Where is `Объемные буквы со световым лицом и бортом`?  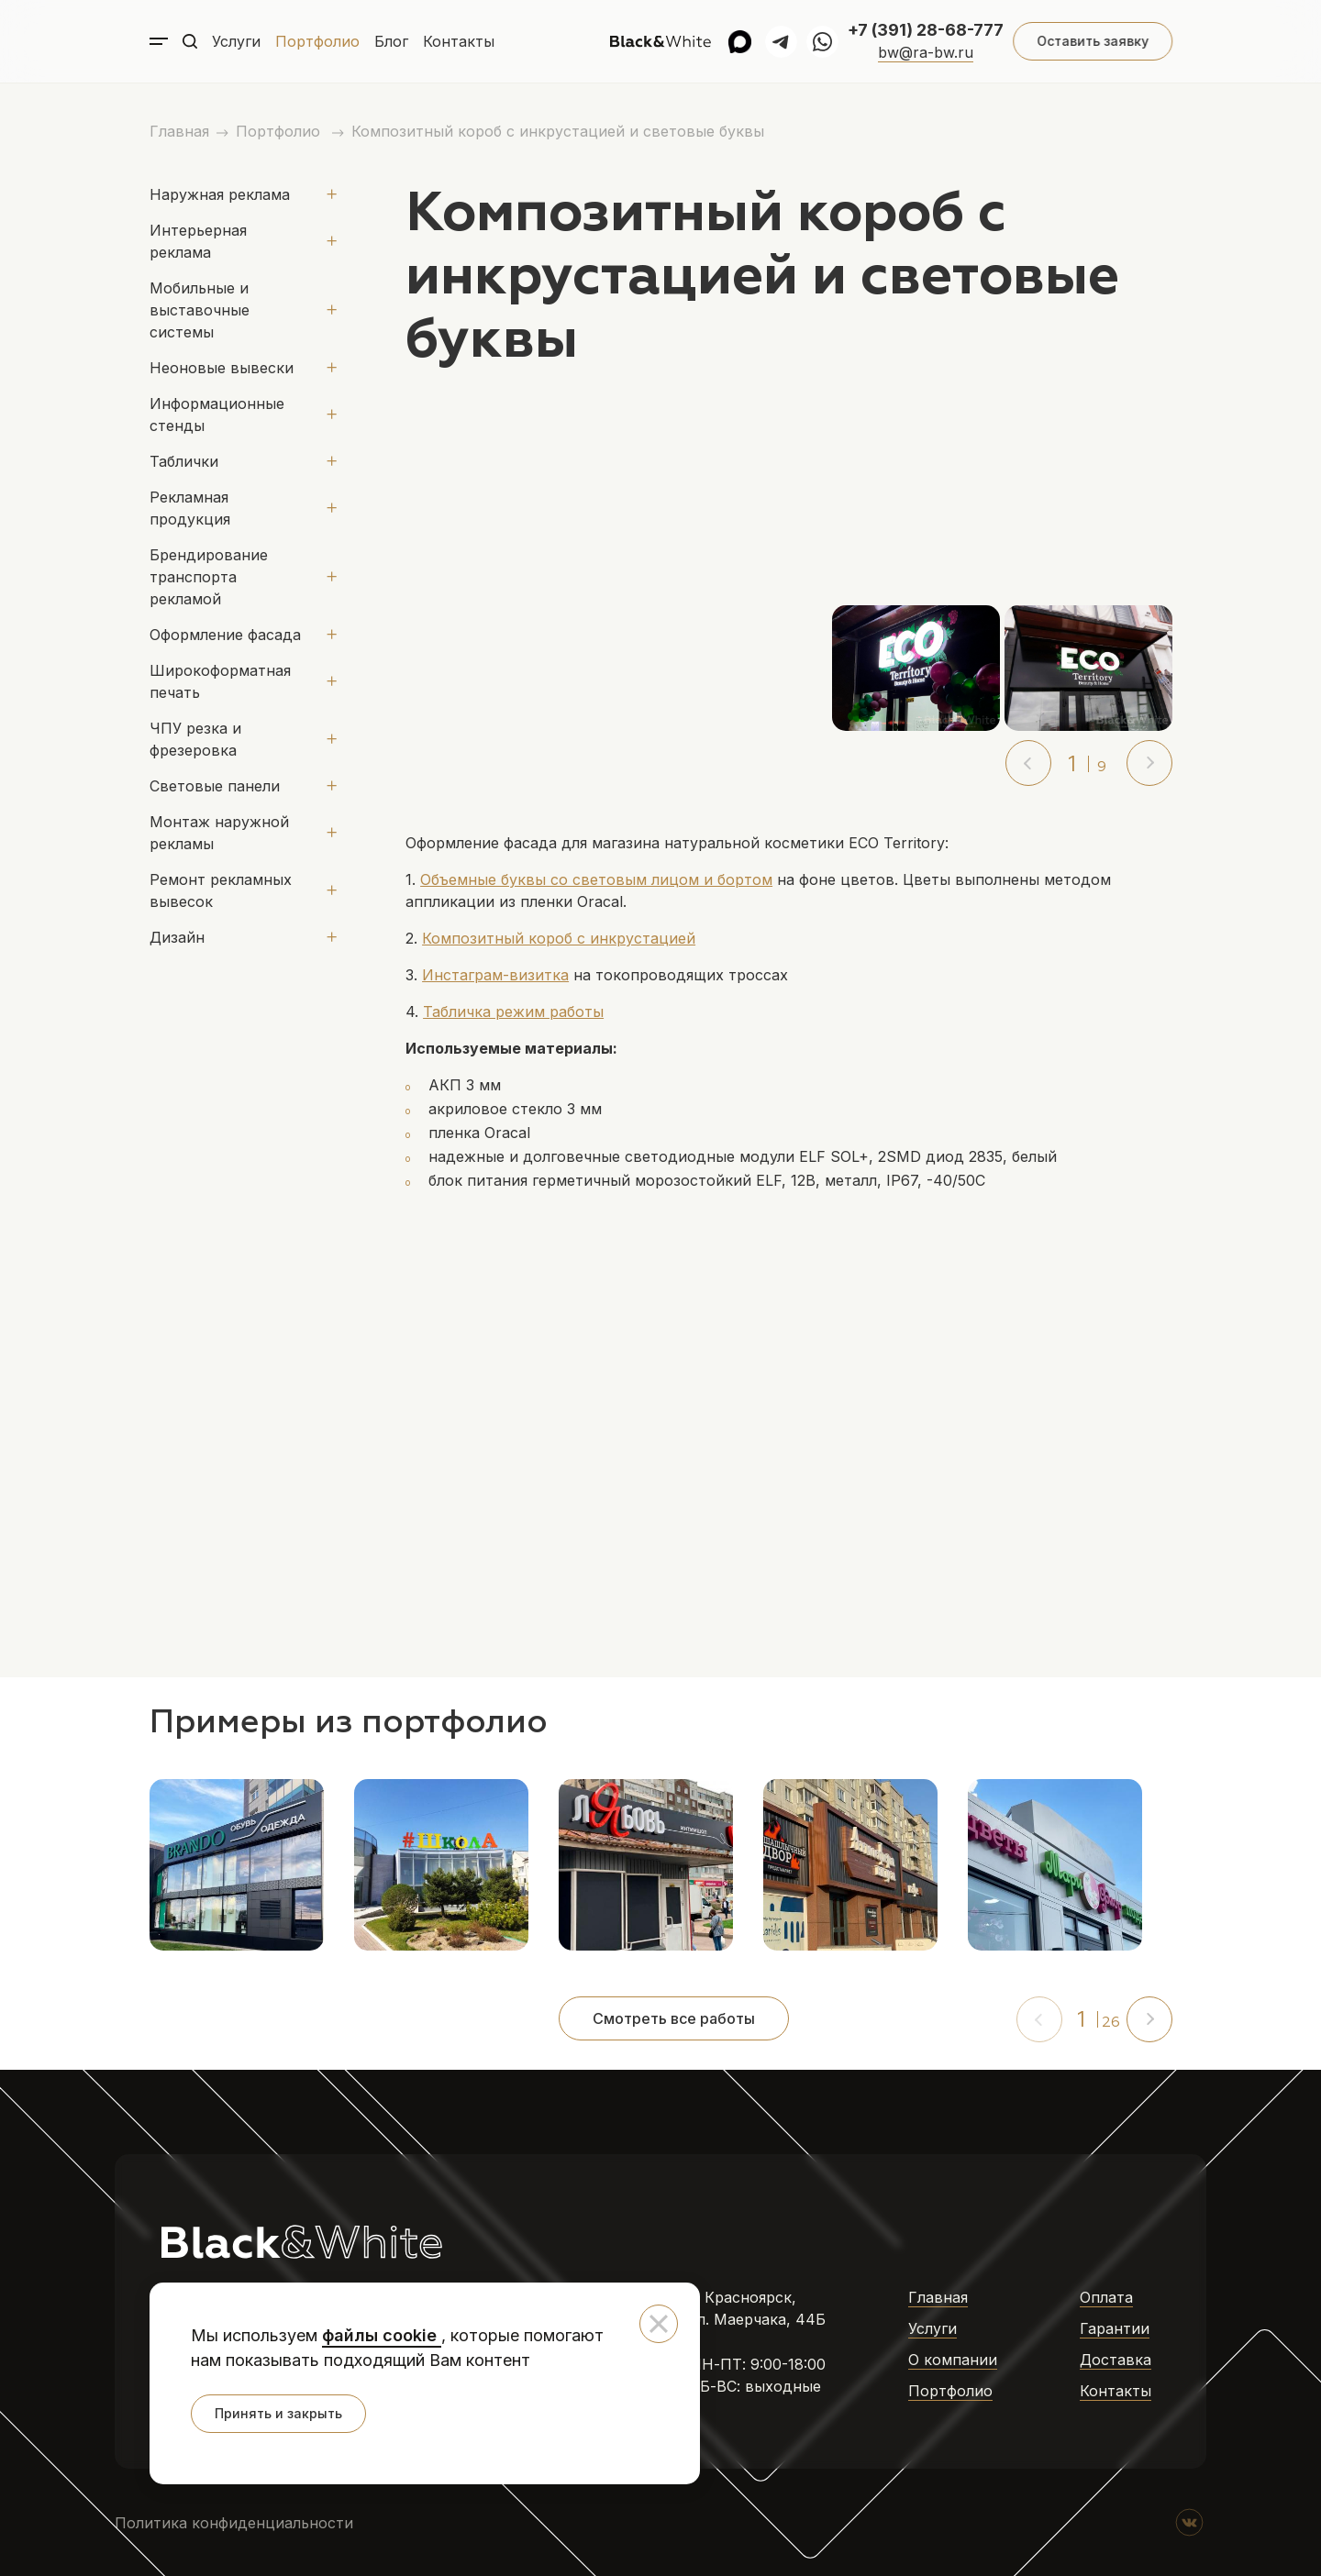 Объемные буквы со световым лицом и бортом is located at coordinates (596, 879).